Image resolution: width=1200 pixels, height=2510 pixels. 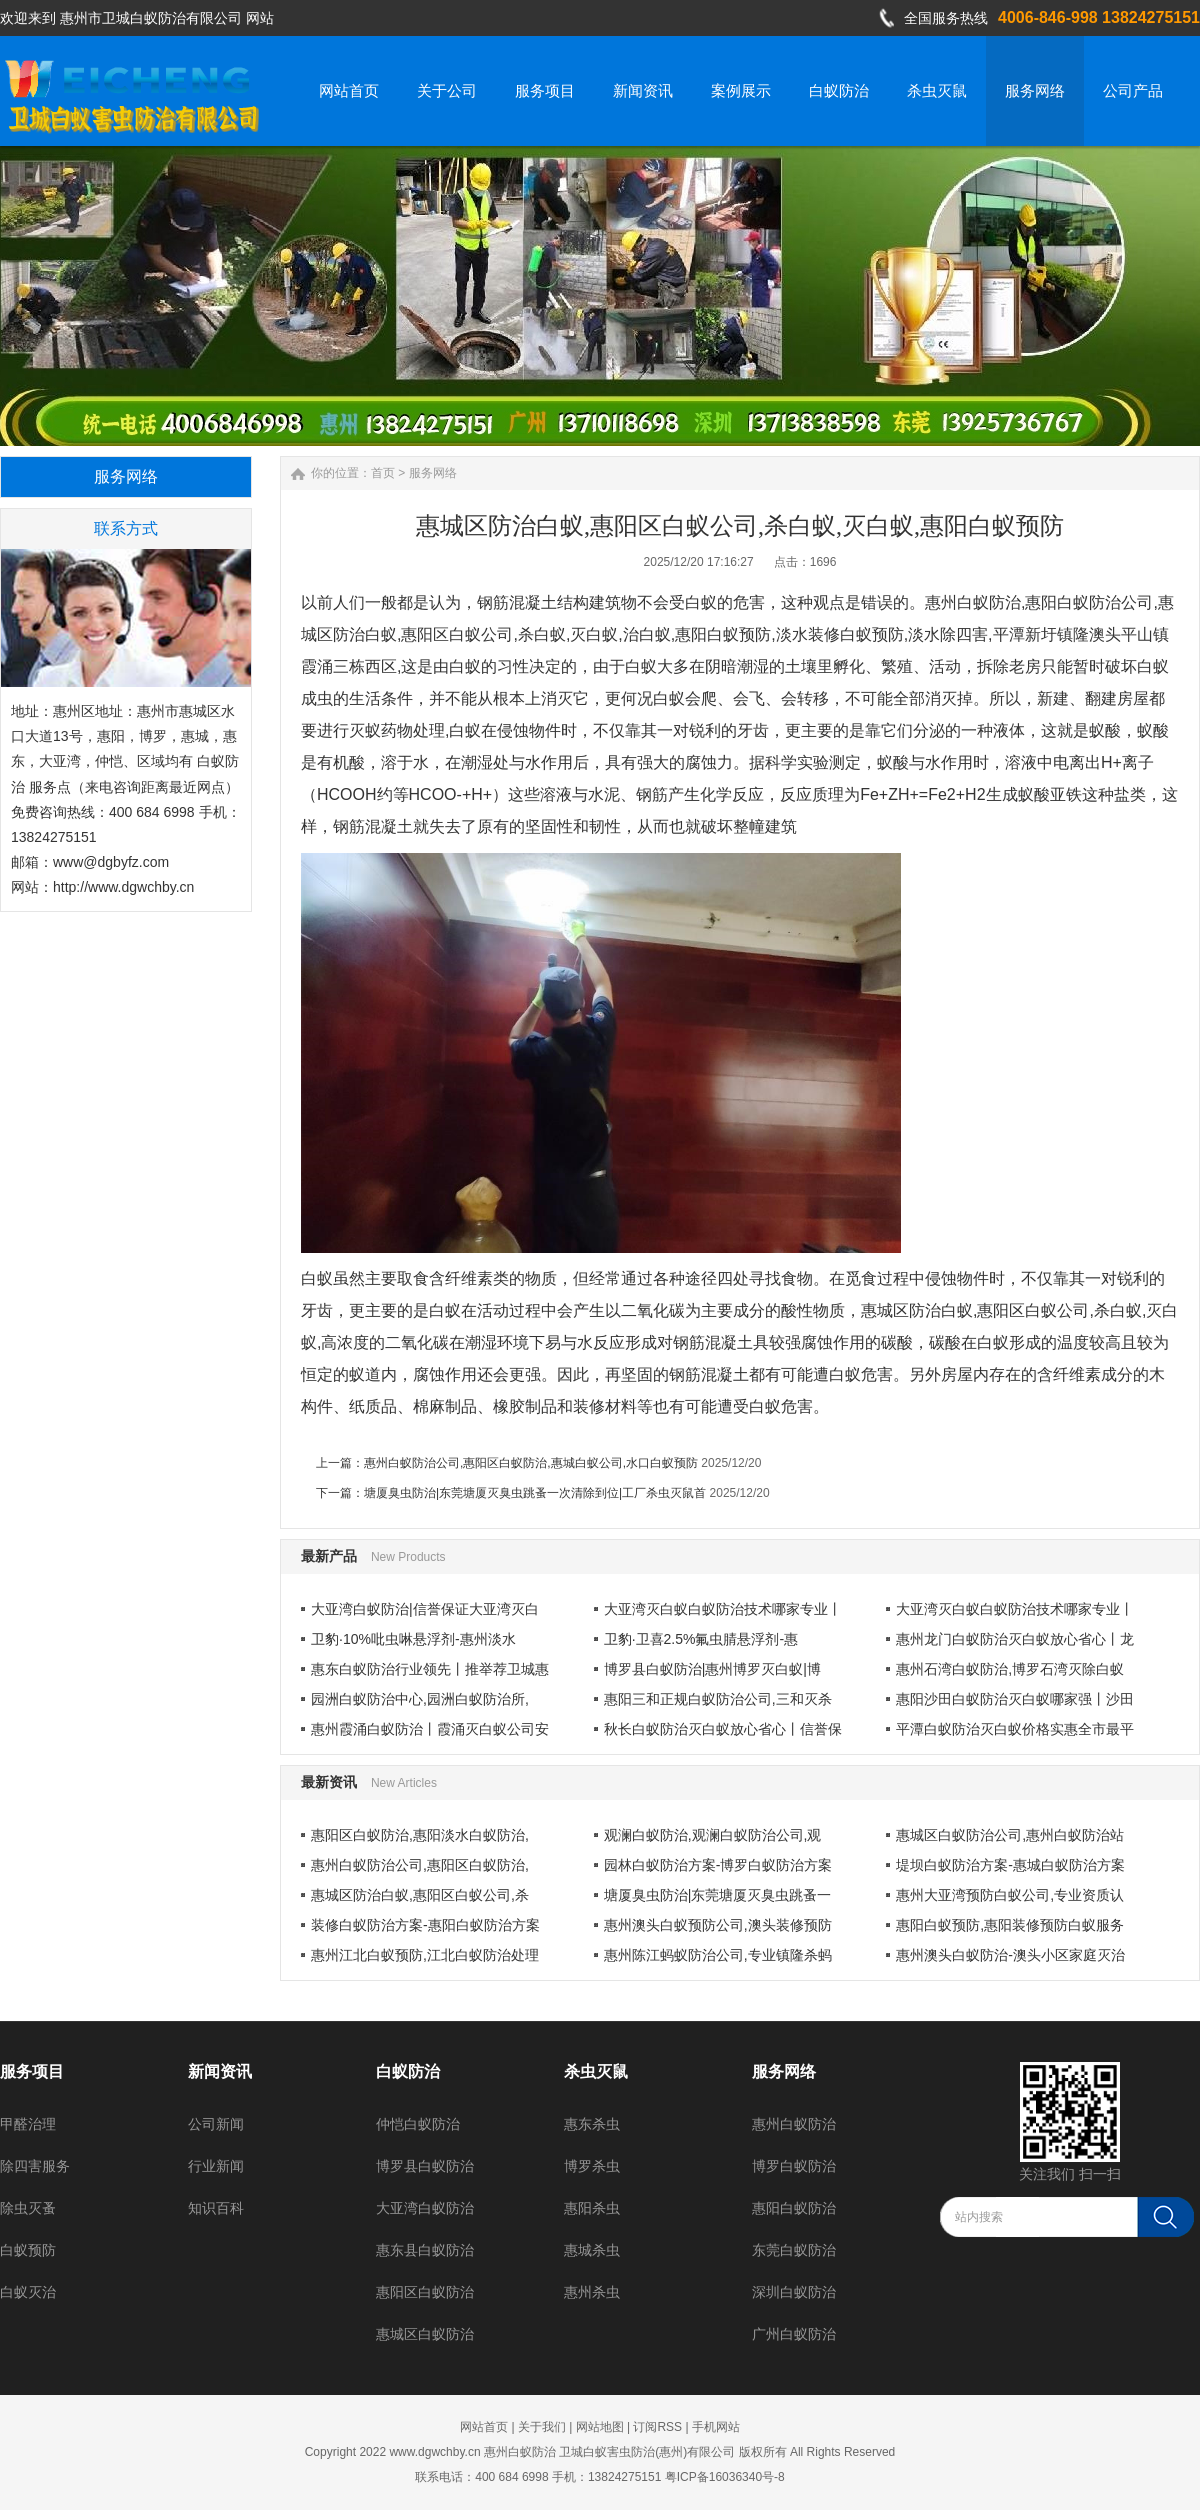 What do you see at coordinates (425, 2166) in the screenshot?
I see `博罗县白蚁防治` at bounding box center [425, 2166].